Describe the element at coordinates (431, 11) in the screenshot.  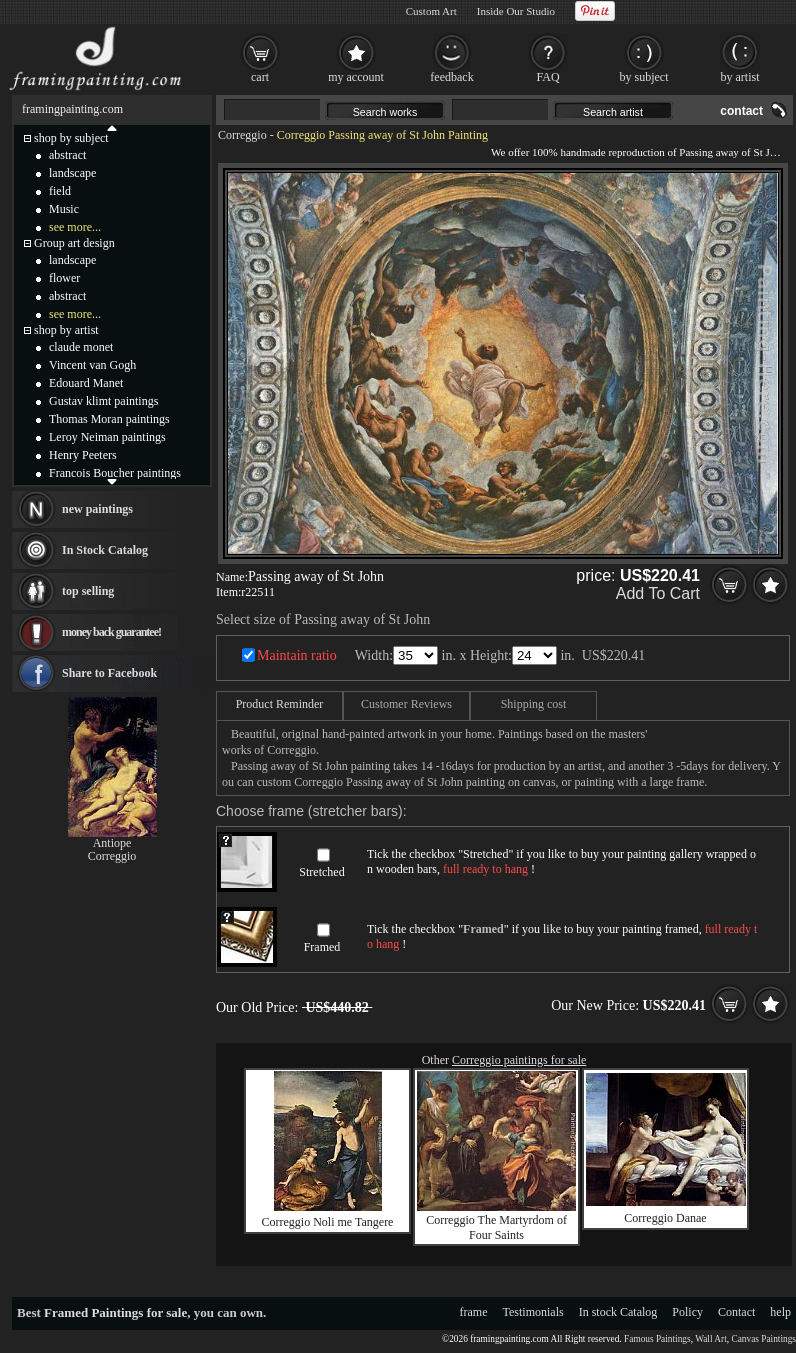
I see `Custom Art` at that location.